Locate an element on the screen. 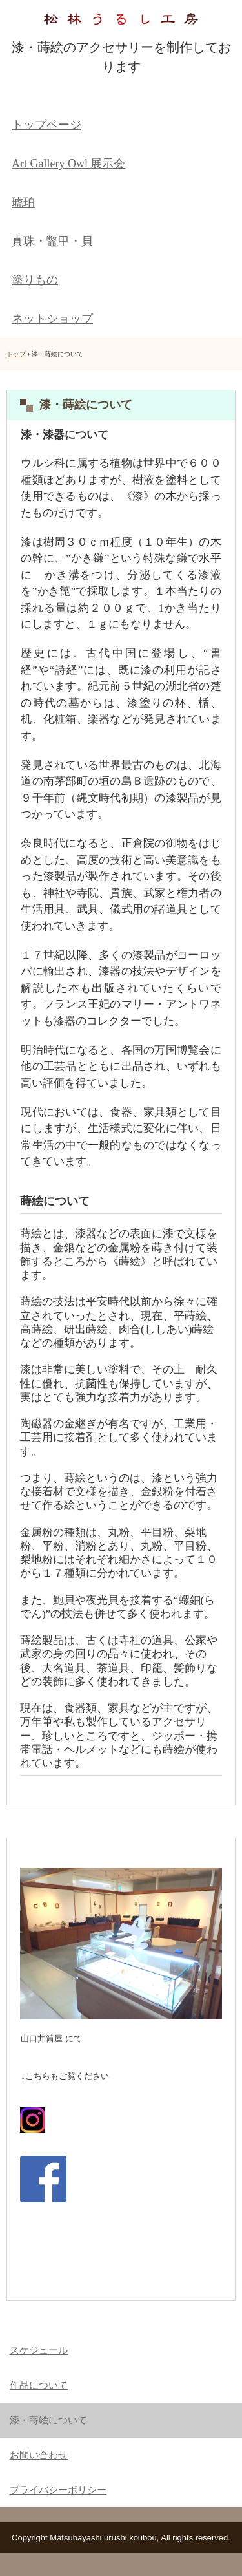 This screenshot has width=242, height=2576. トップページ is located at coordinates (46, 124).